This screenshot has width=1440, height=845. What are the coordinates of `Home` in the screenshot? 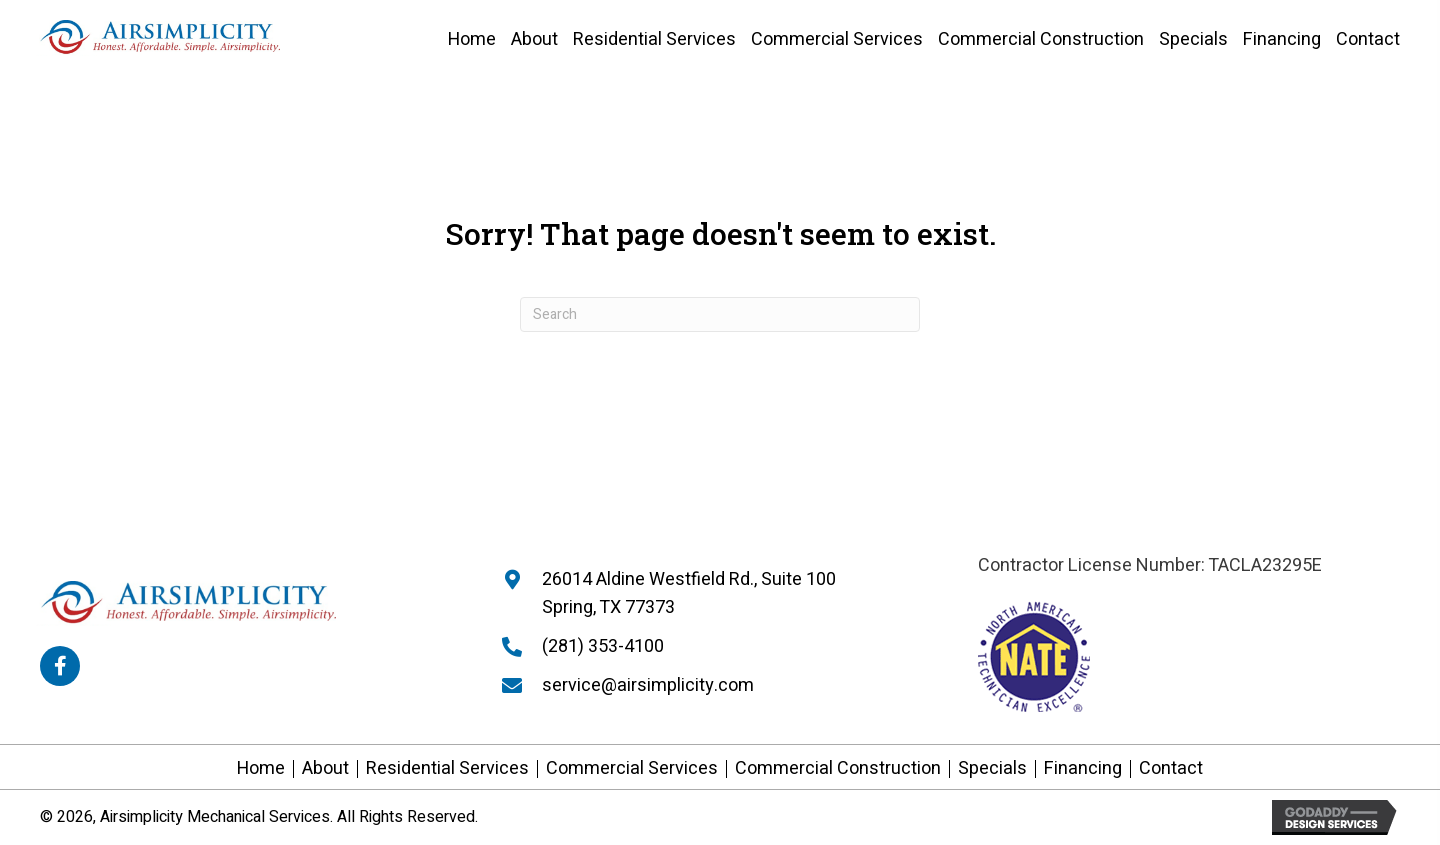 It's located at (261, 769).